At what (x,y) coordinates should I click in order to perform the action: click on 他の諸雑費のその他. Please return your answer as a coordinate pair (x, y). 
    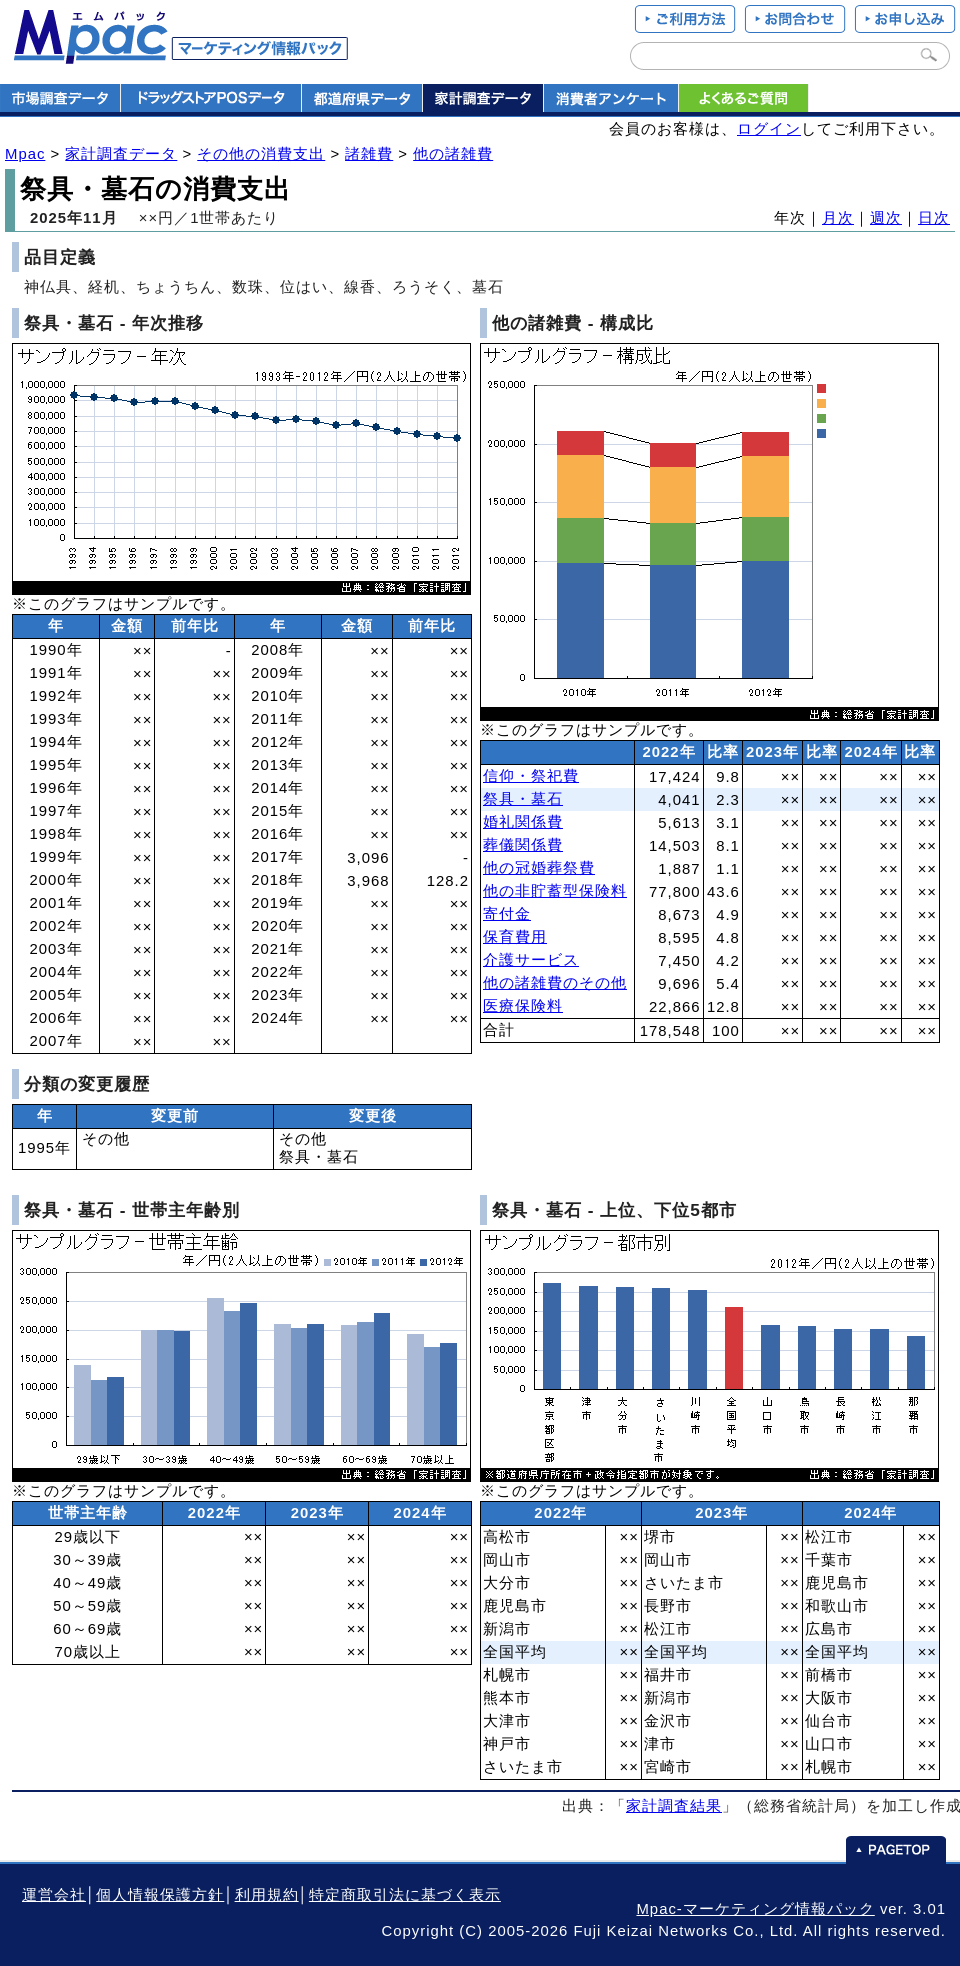
    Looking at the image, I should click on (555, 983).